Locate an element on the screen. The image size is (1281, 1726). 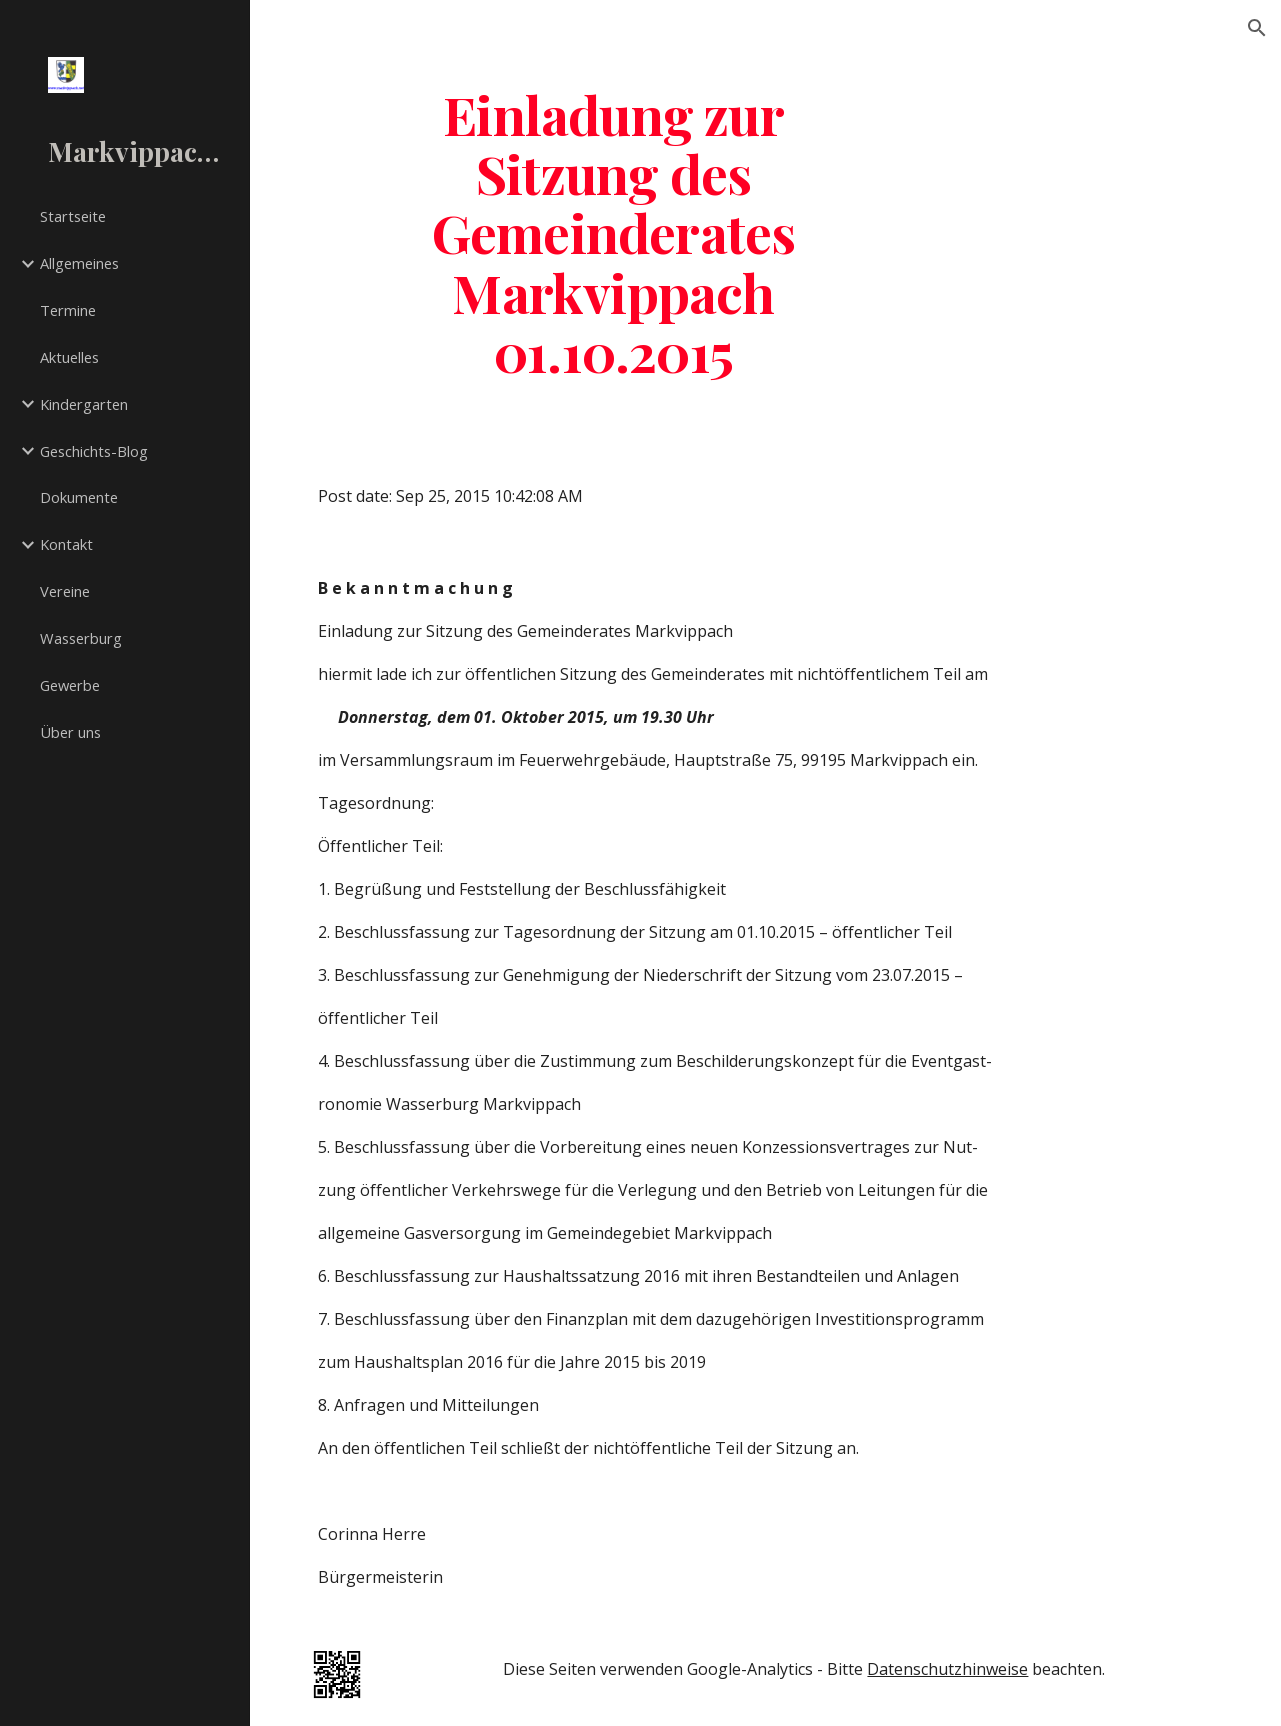
Dokumente [link] is located at coordinates (79, 497).